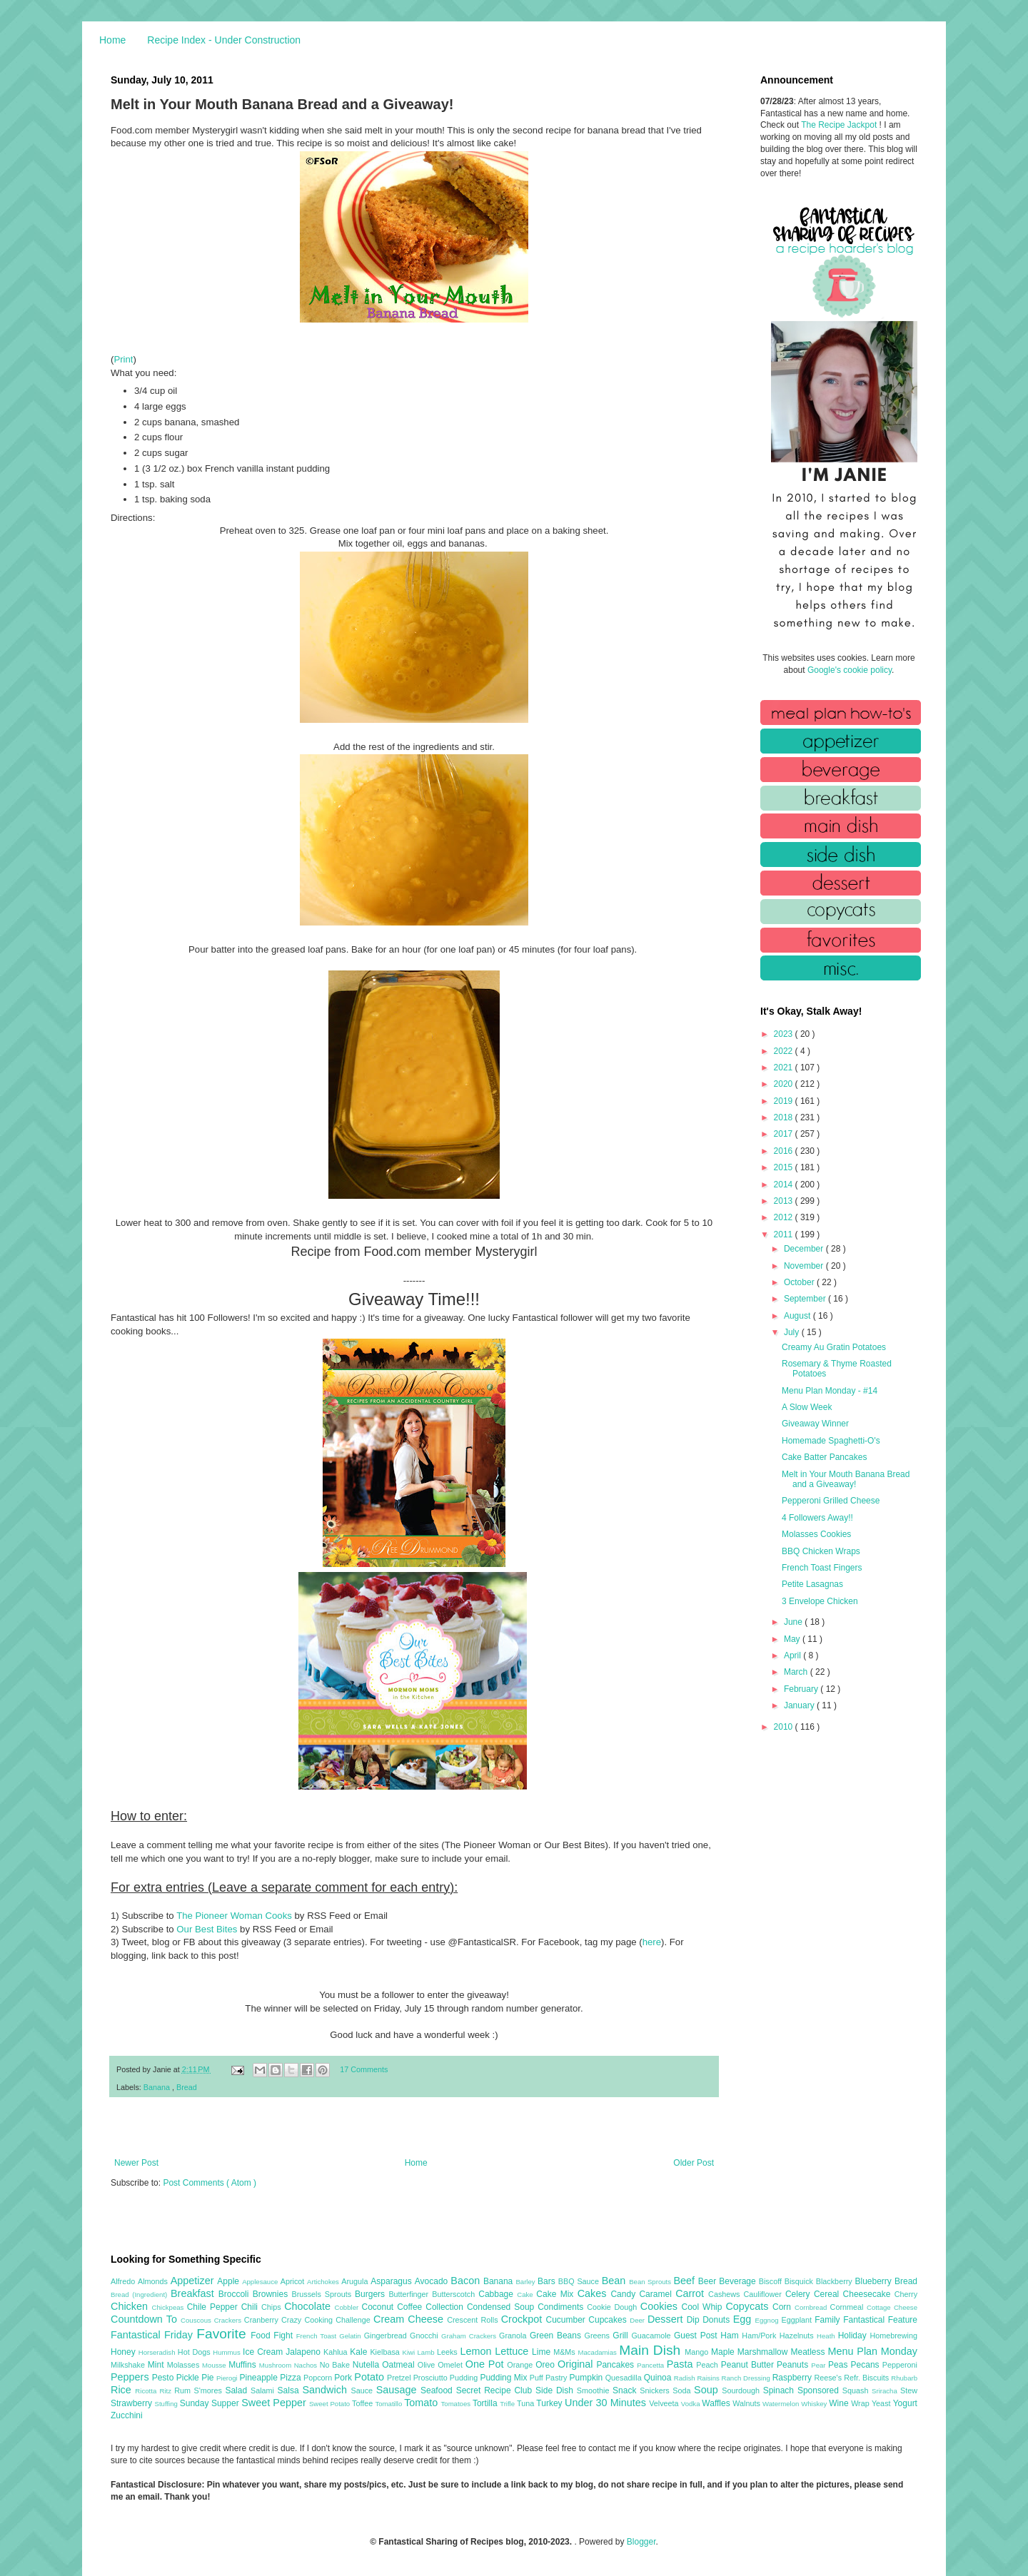 Image resolution: width=1028 pixels, height=2576 pixels. I want to click on Melt in Your Mouth Banana Bread and a Giveaway!, so click(845, 1479).